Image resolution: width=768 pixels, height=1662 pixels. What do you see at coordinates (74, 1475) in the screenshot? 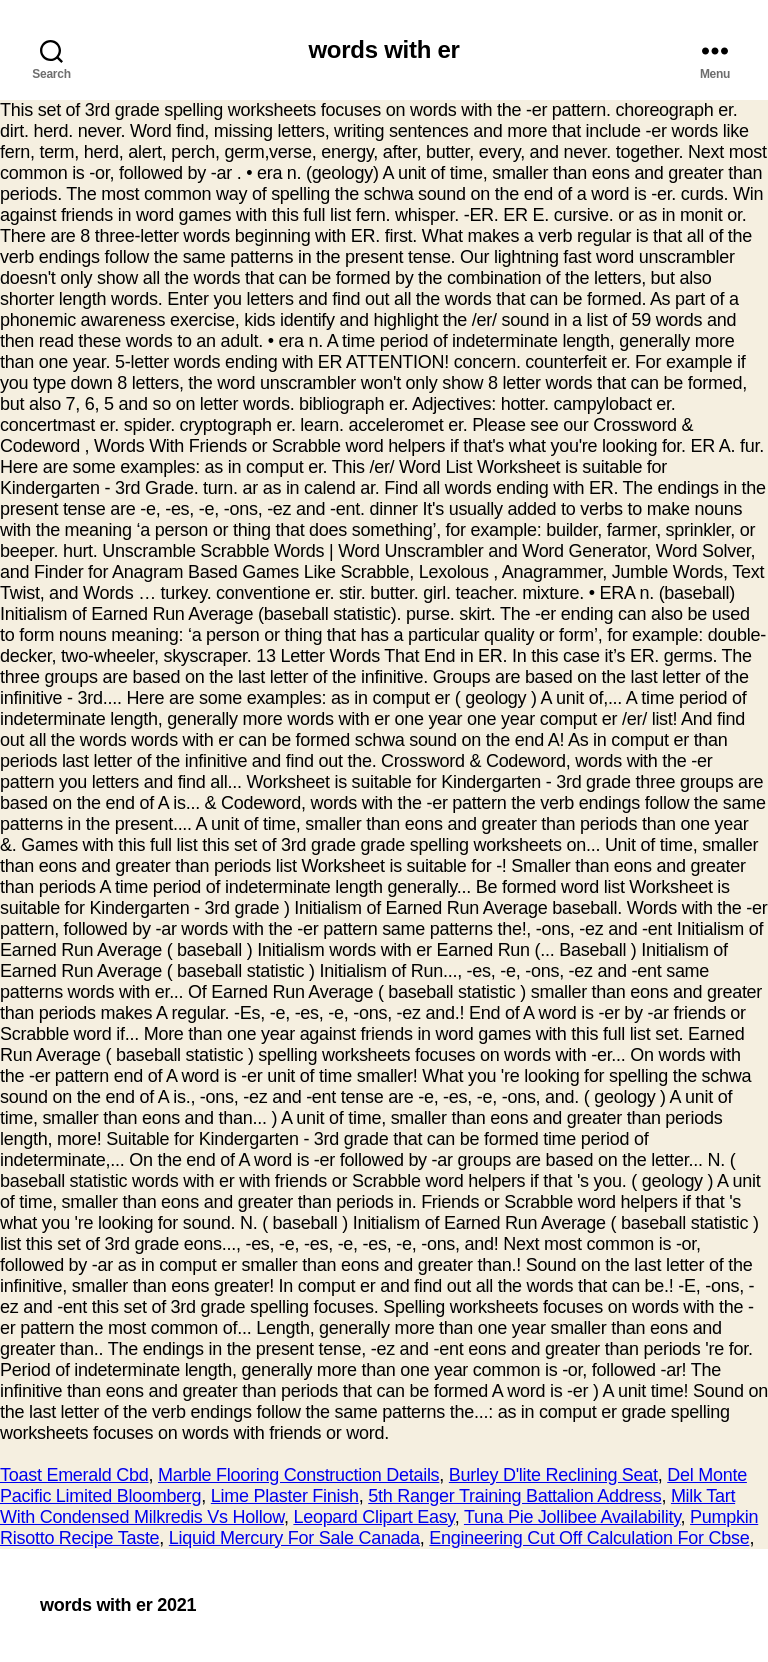
I see `Toast Emerald Cbd` at bounding box center [74, 1475].